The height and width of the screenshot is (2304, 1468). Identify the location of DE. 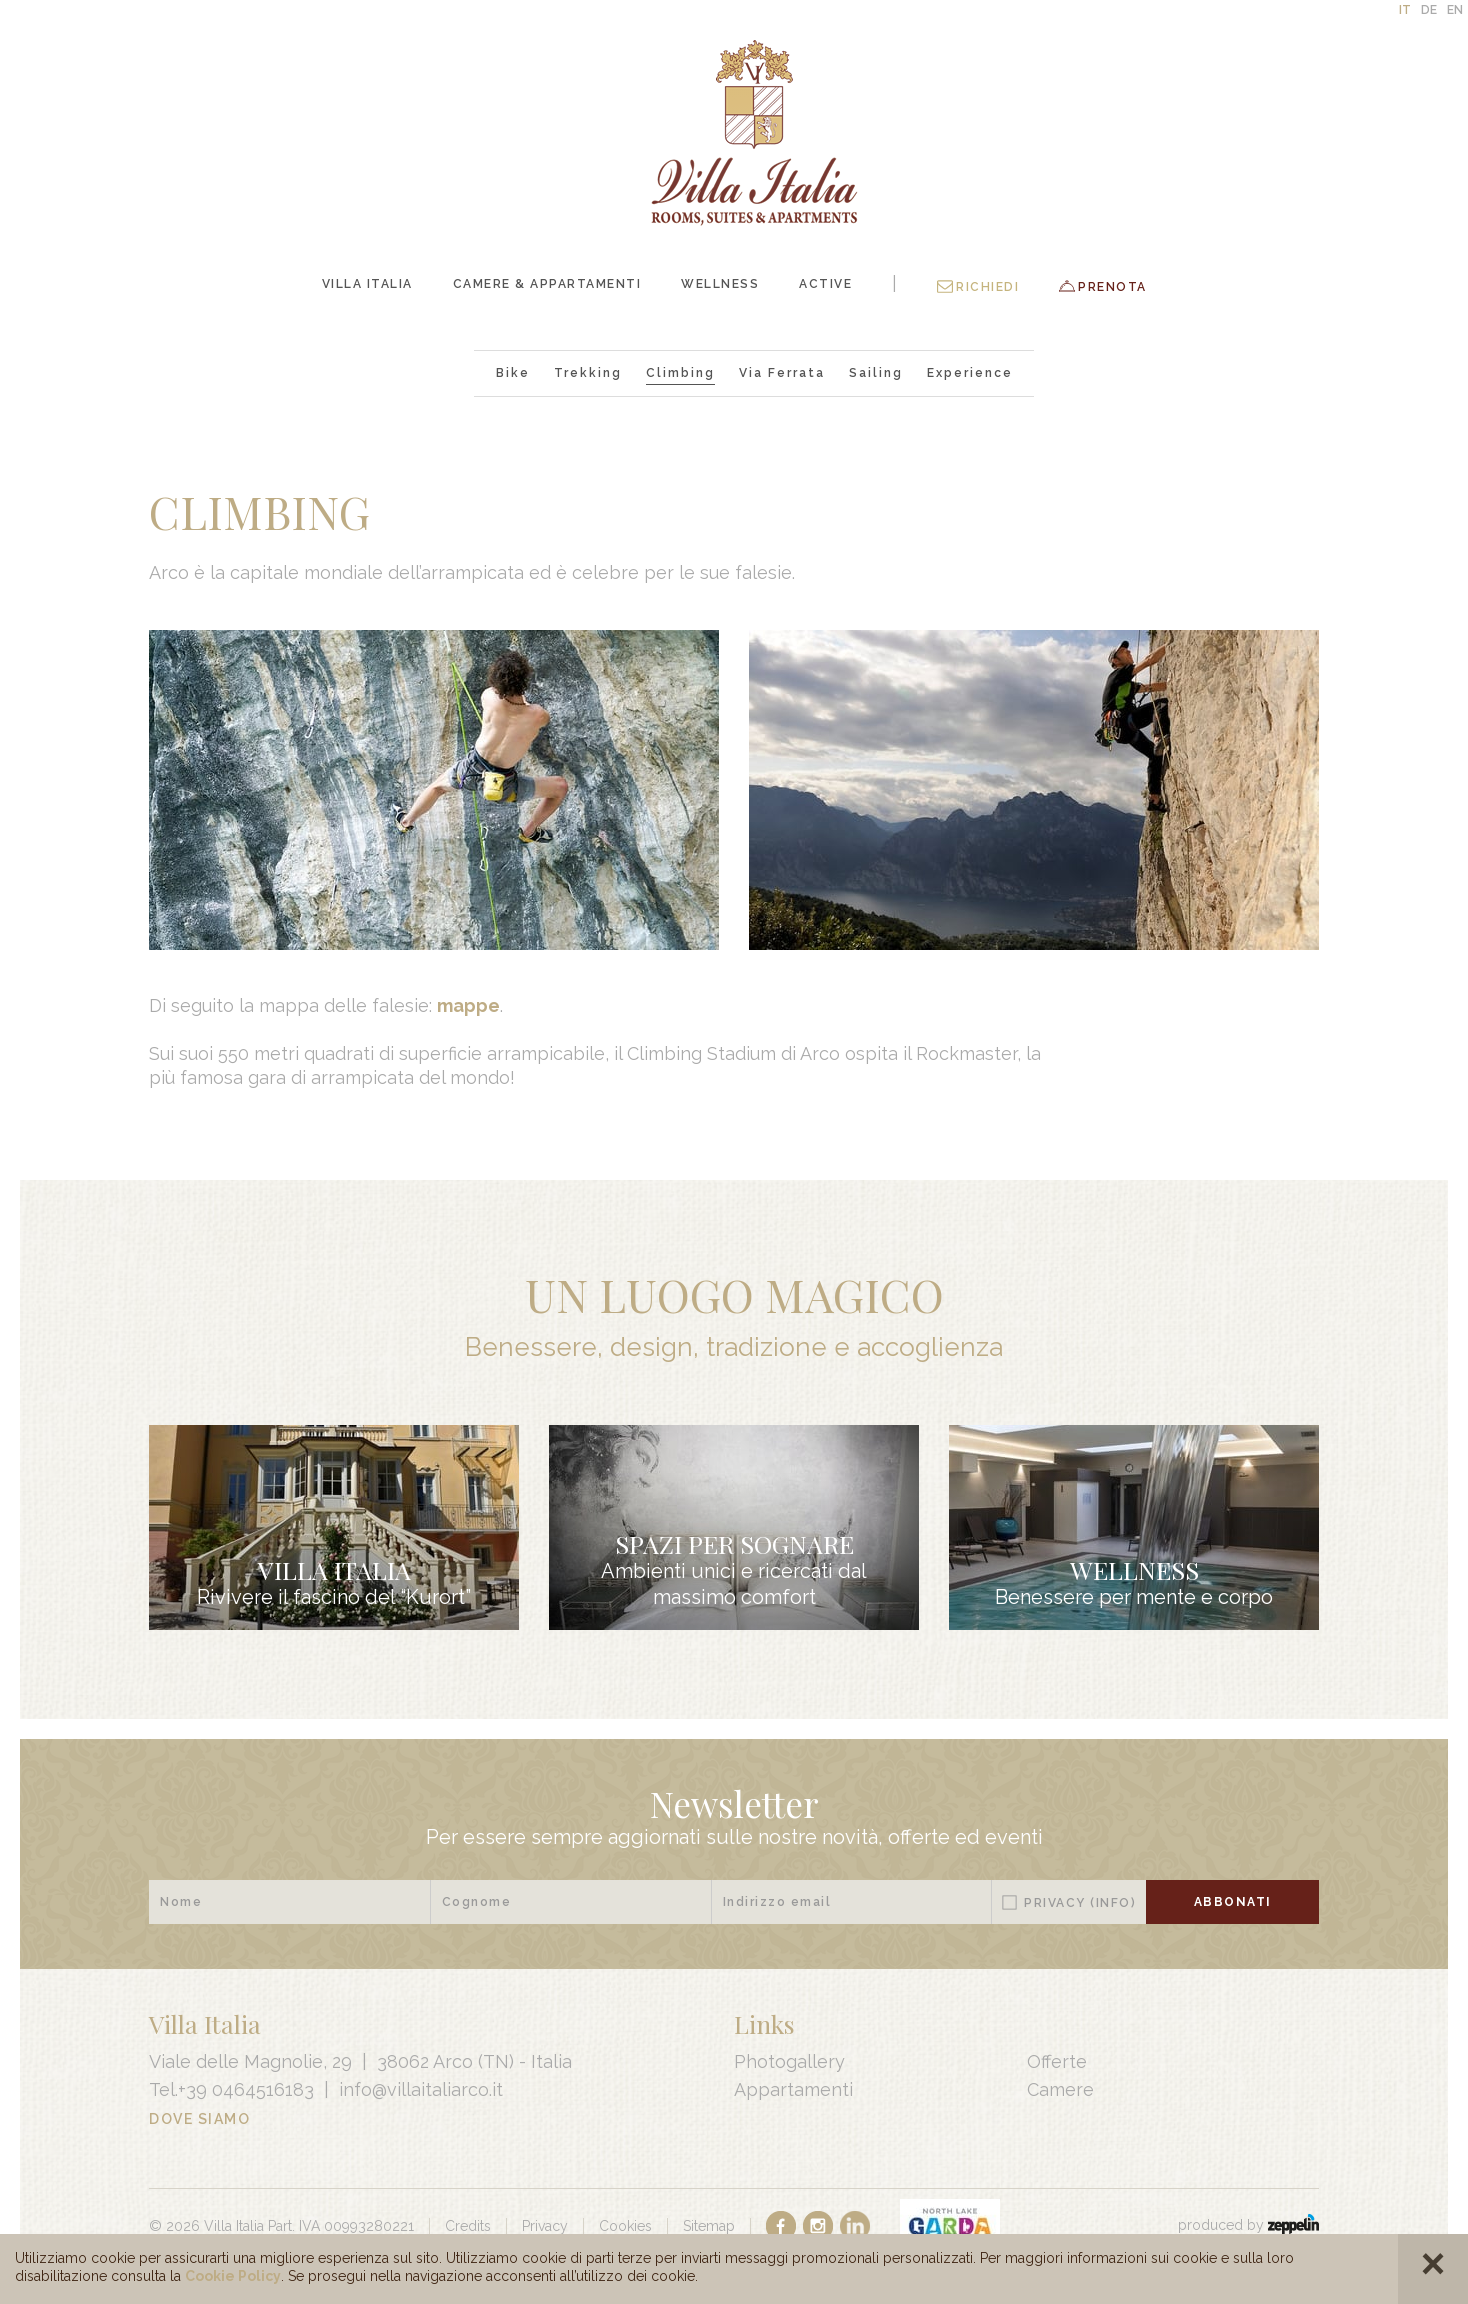
(1429, 10).